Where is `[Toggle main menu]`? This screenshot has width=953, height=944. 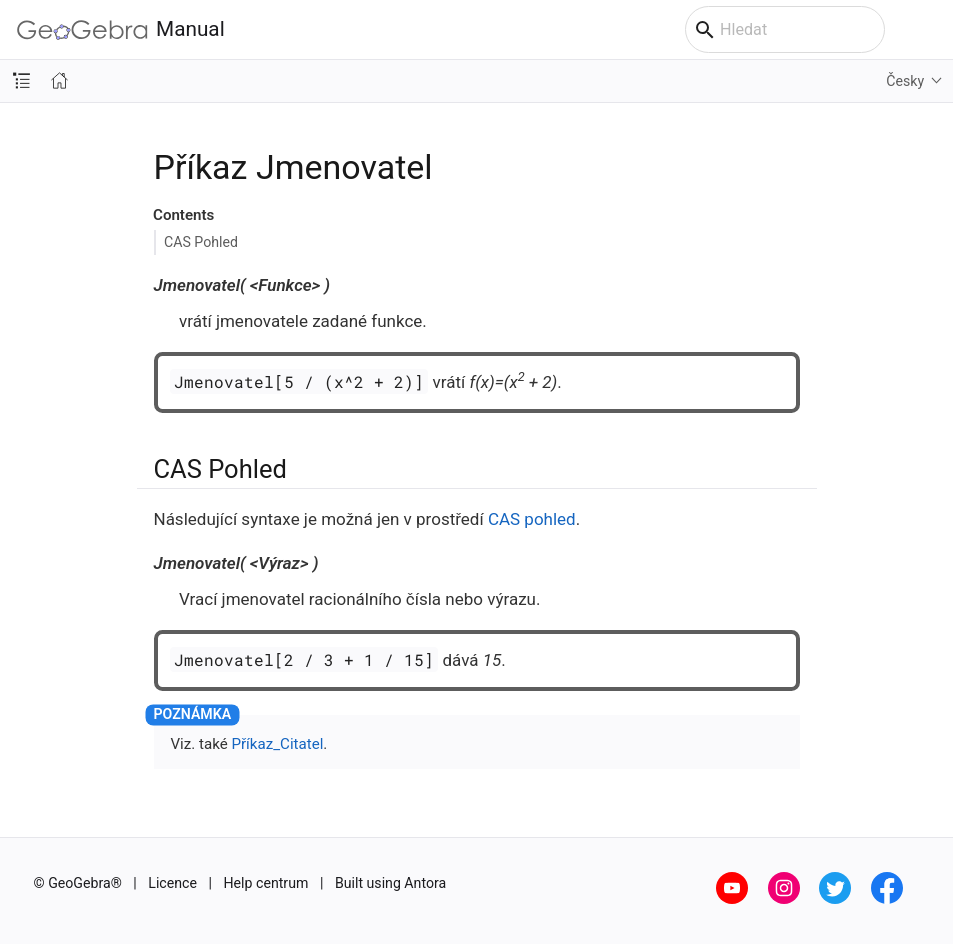 [Toggle main menu] is located at coordinates (927, 30).